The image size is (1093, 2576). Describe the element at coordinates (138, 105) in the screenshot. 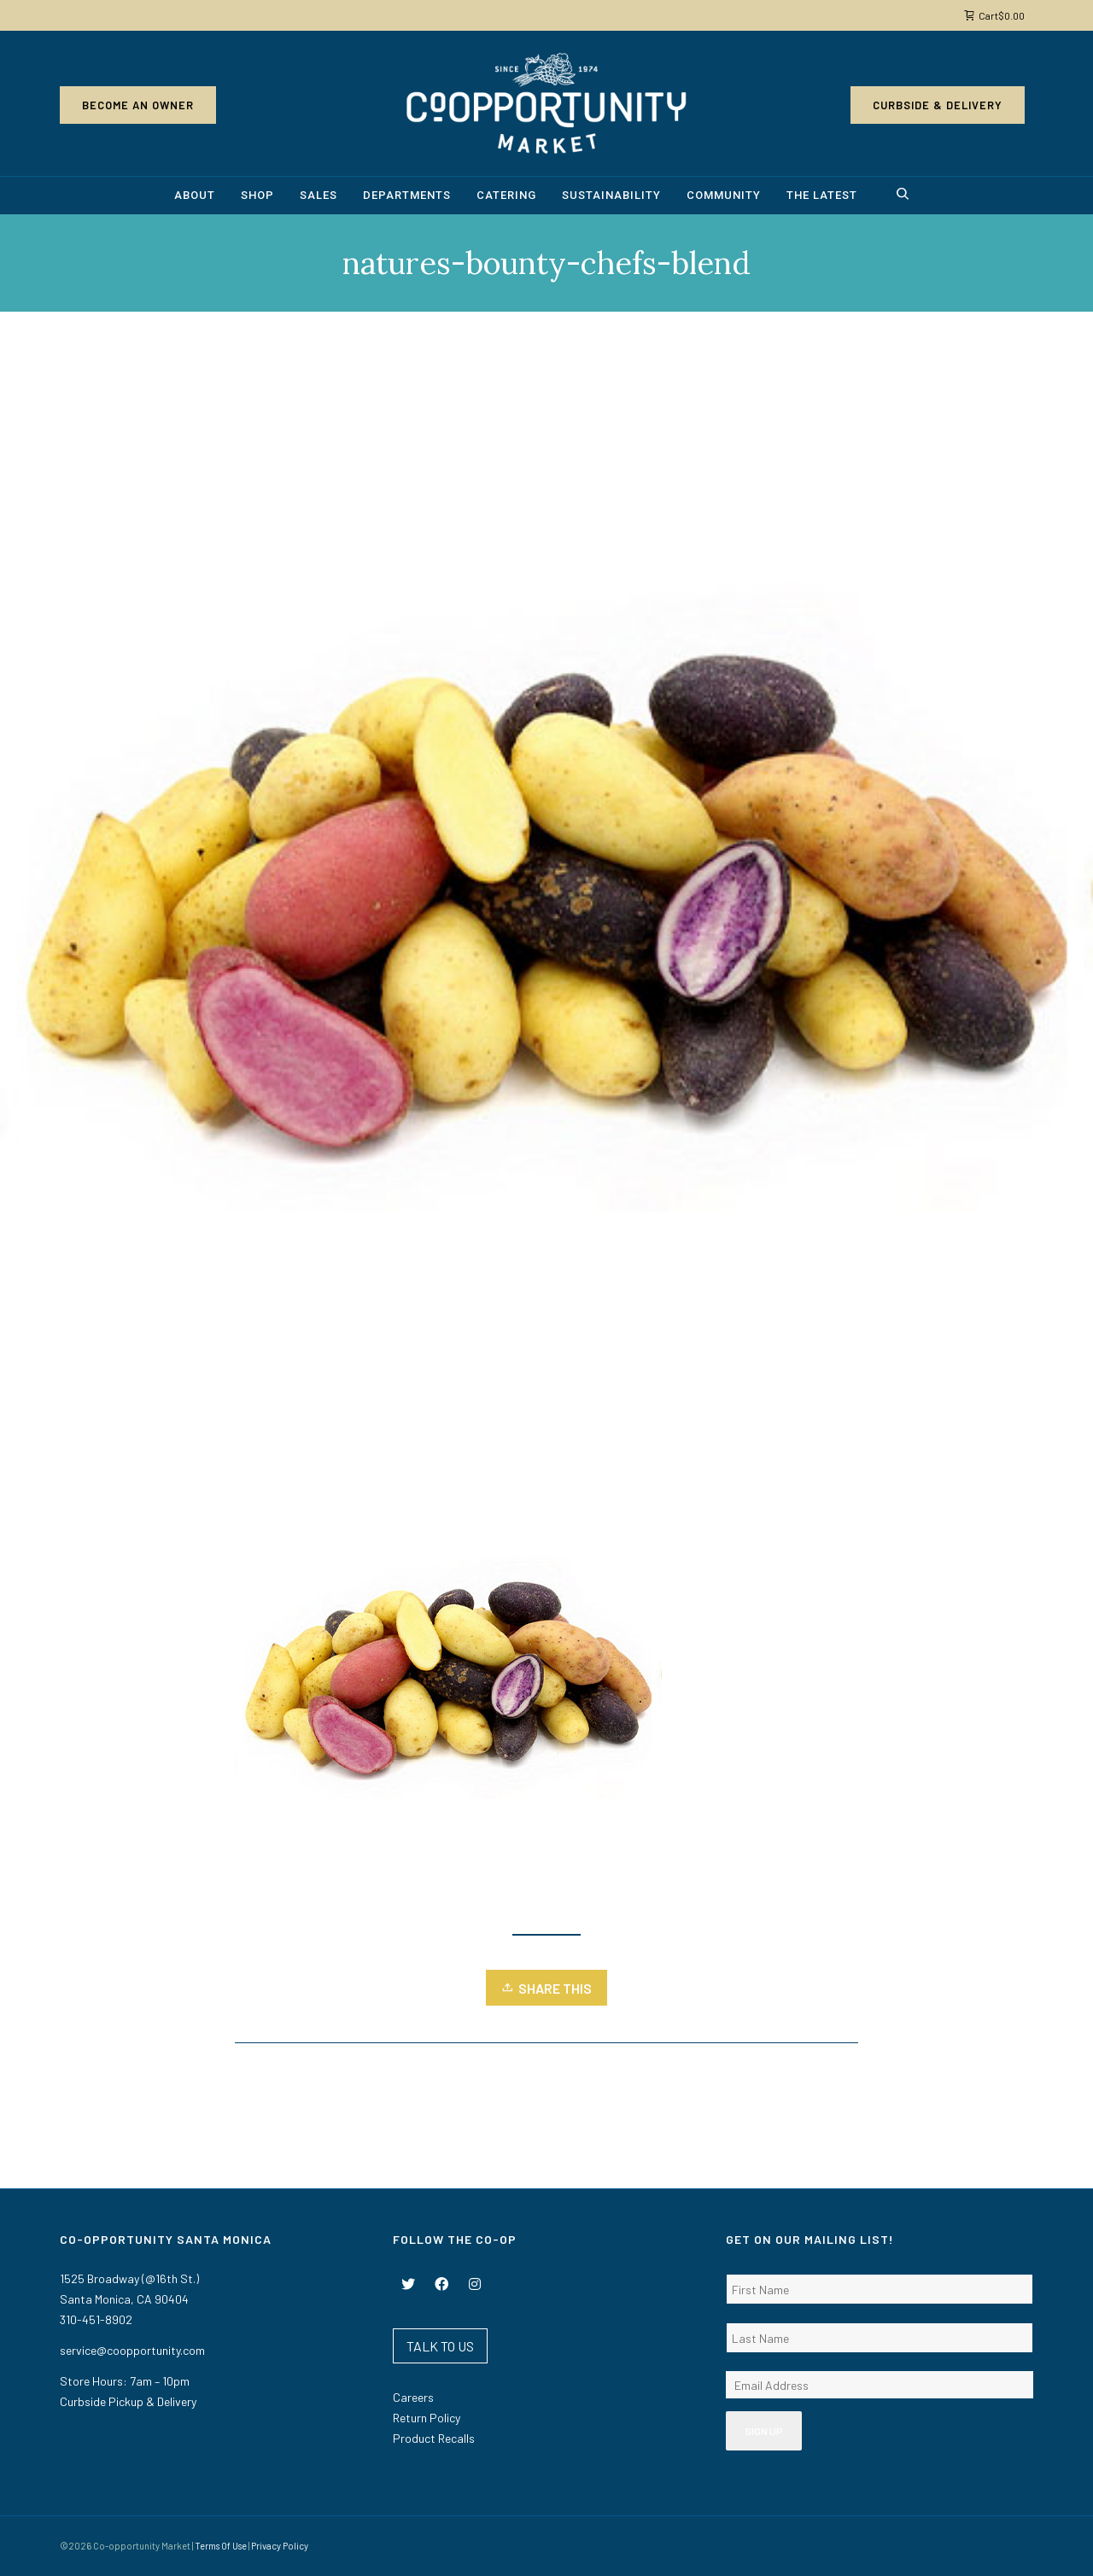

I see `Become an Owner` at that location.